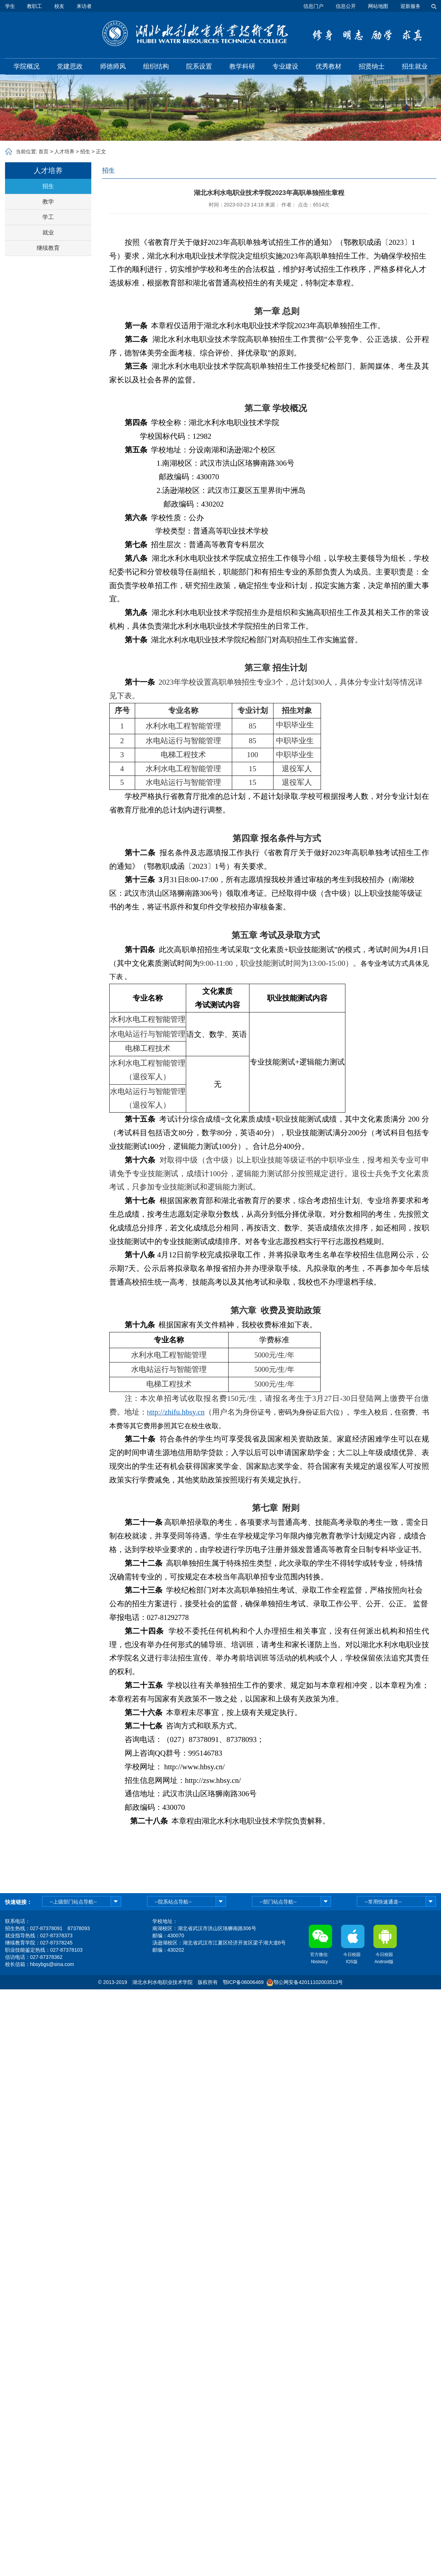 This screenshot has height=2576, width=441. I want to click on 鄂公网安备42011102003513号, so click(308, 1982).